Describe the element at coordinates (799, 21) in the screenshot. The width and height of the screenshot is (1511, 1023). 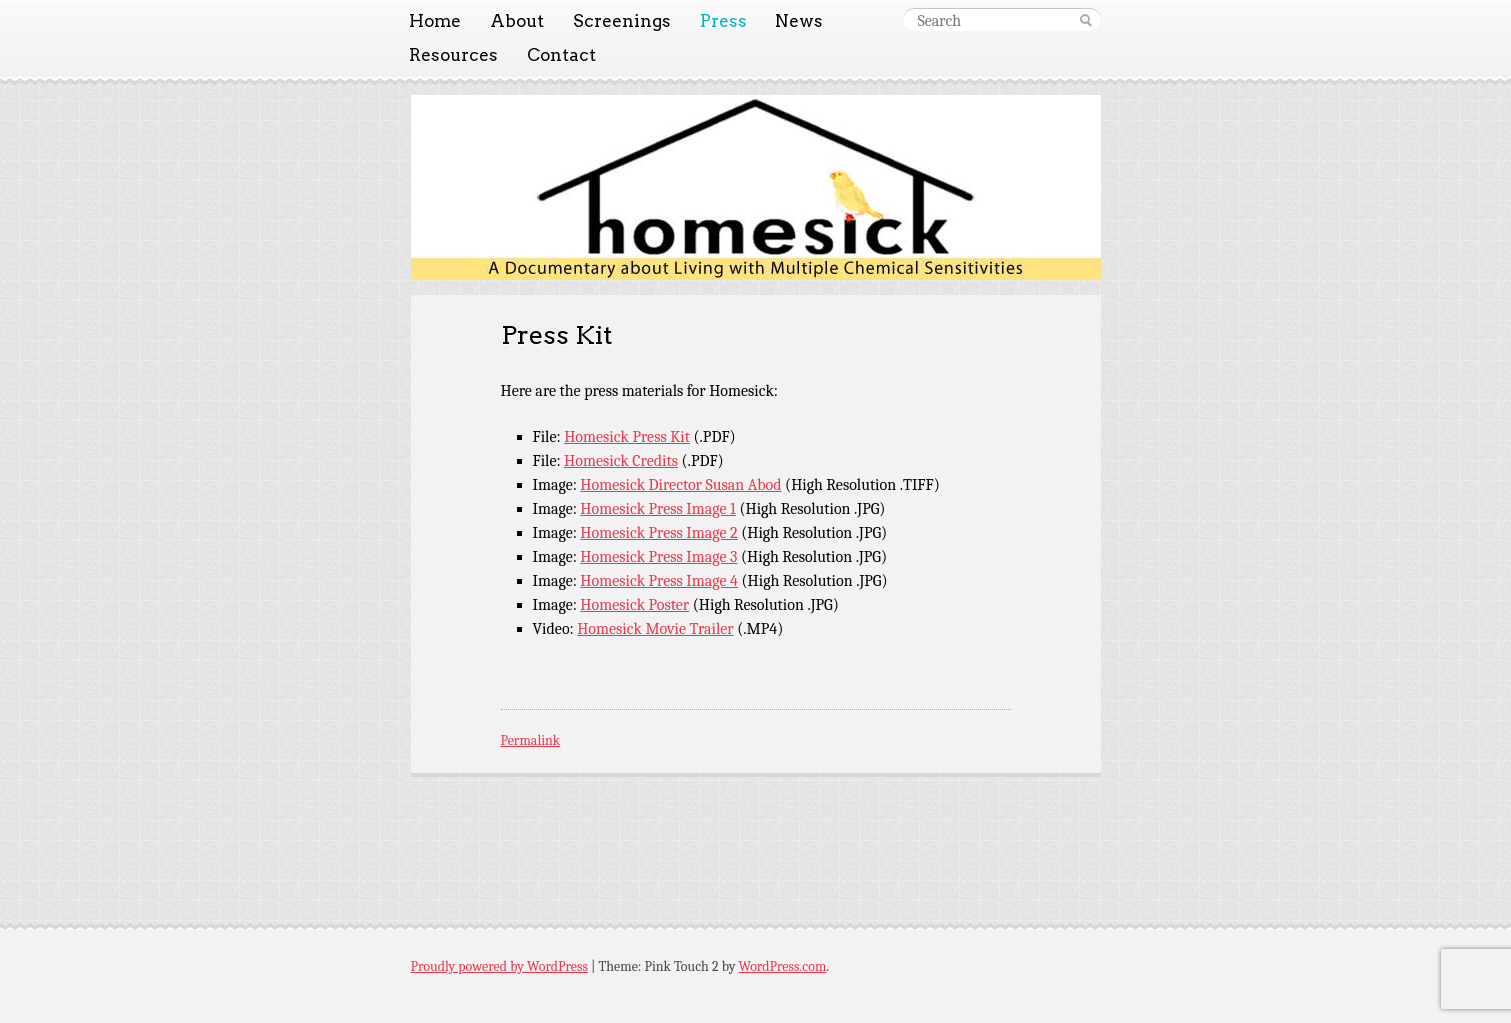
I see `News` at that location.